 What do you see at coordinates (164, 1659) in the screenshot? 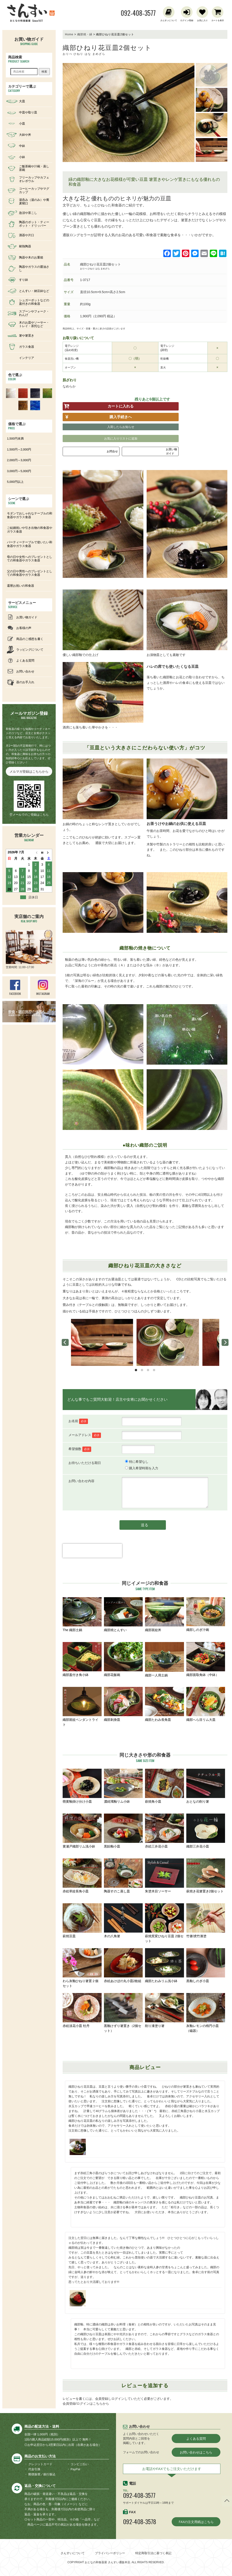
I see `織部一人用土鍋` at bounding box center [164, 1659].